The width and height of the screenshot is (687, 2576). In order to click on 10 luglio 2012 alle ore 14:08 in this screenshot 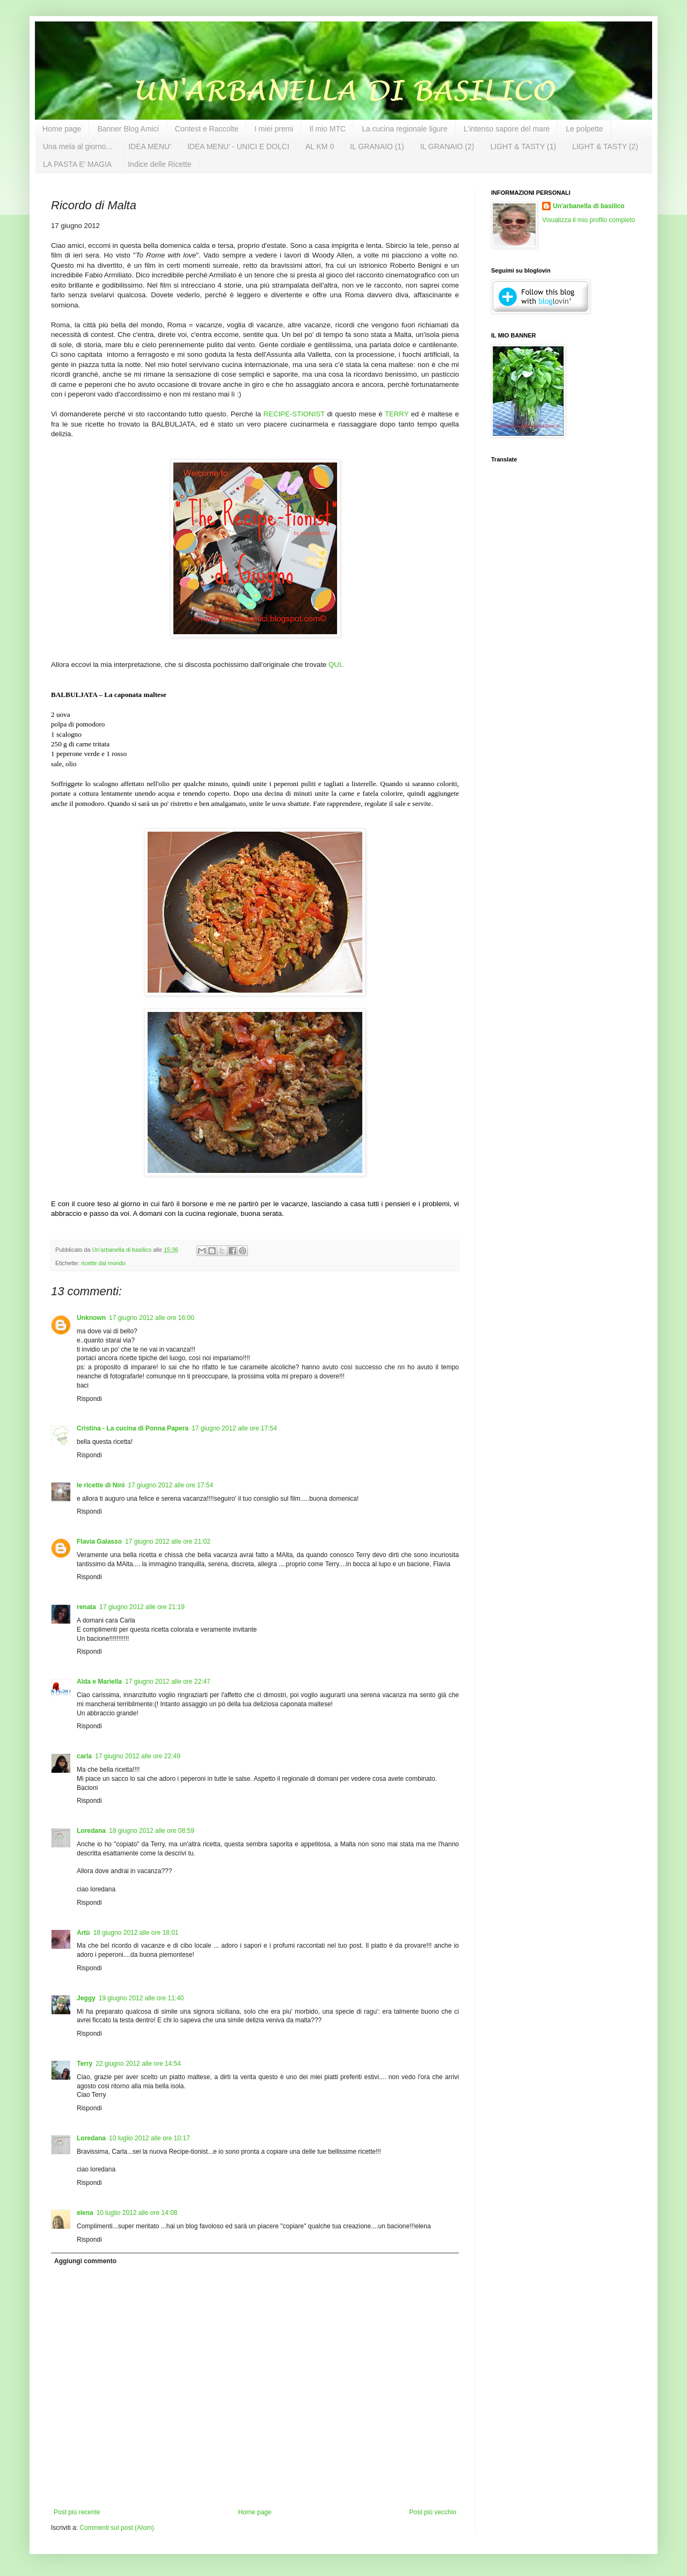, I will do `click(137, 2213)`.